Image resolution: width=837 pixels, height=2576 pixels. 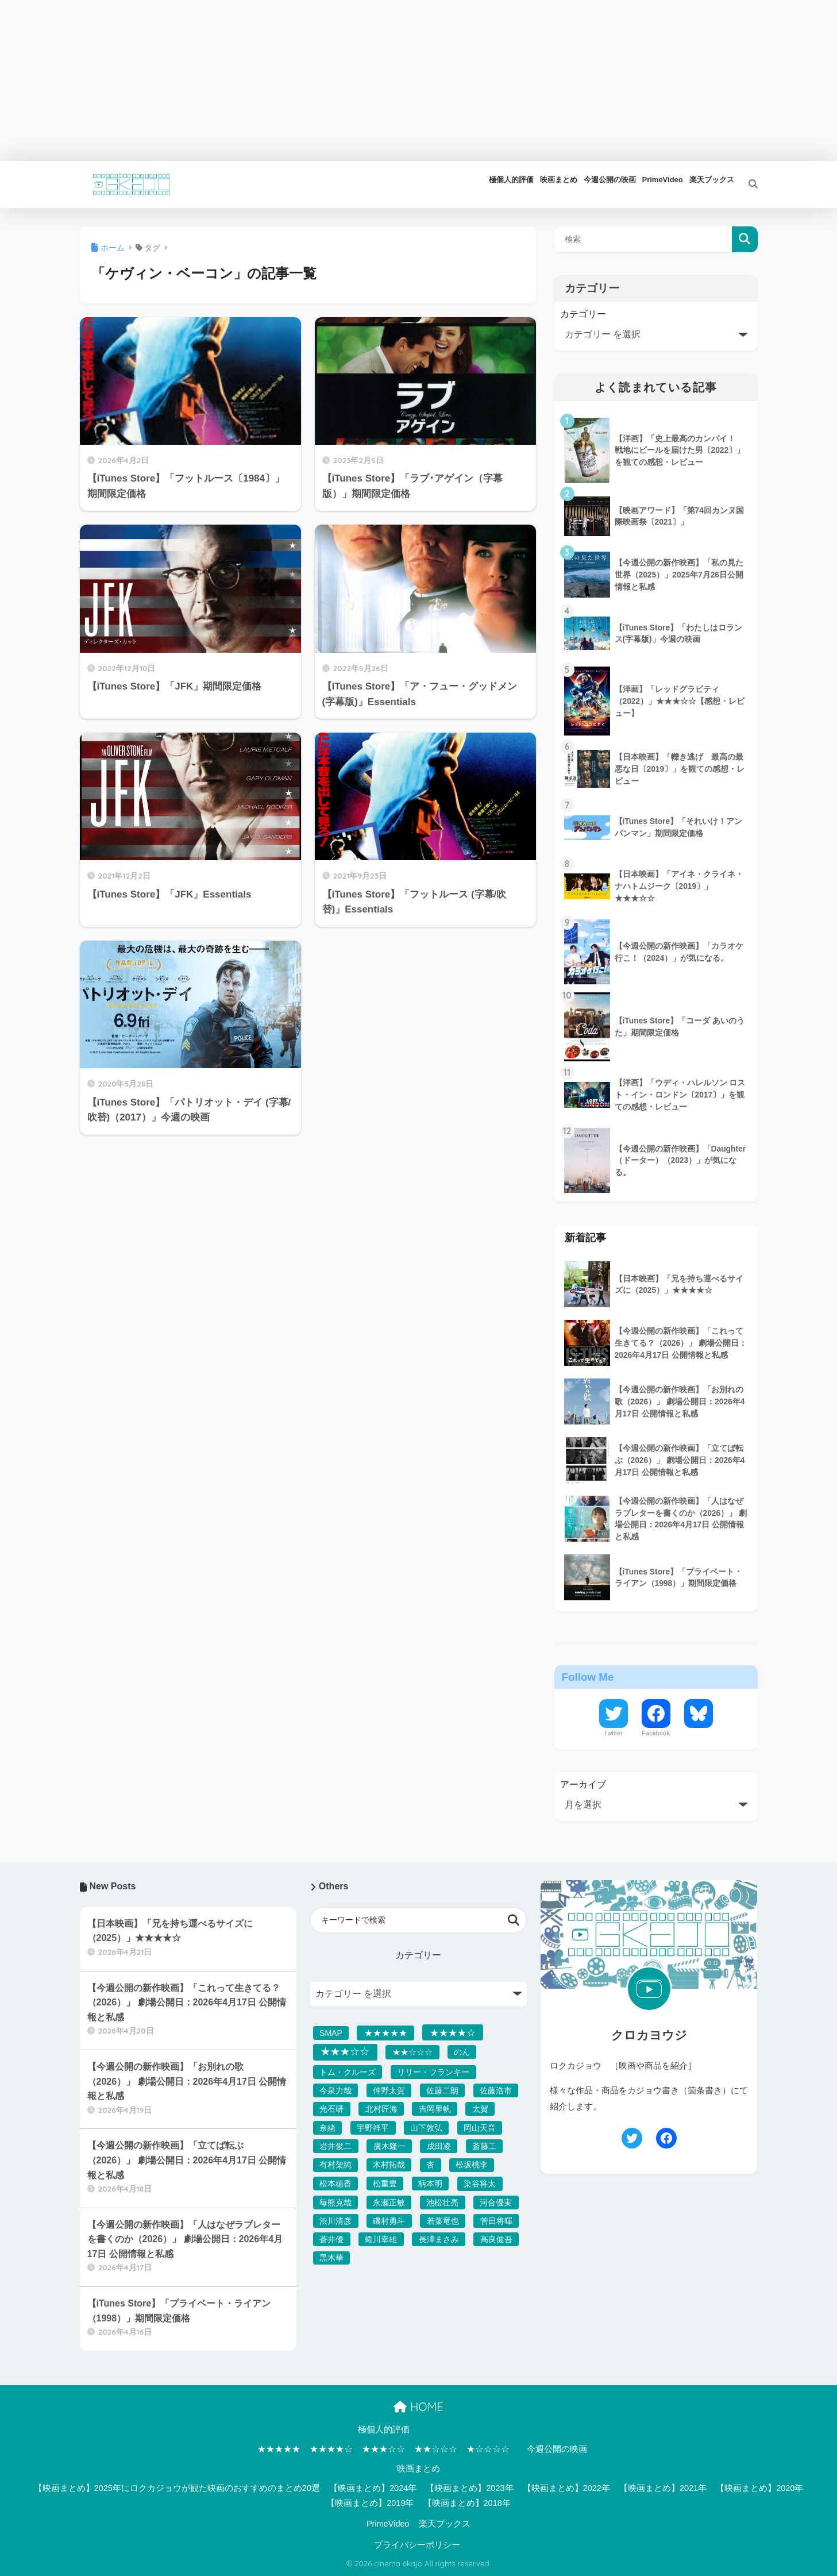 I want to click on 宇野祥平 [宇野祥平 (42個の項目)], so click(x=373, y=2127).